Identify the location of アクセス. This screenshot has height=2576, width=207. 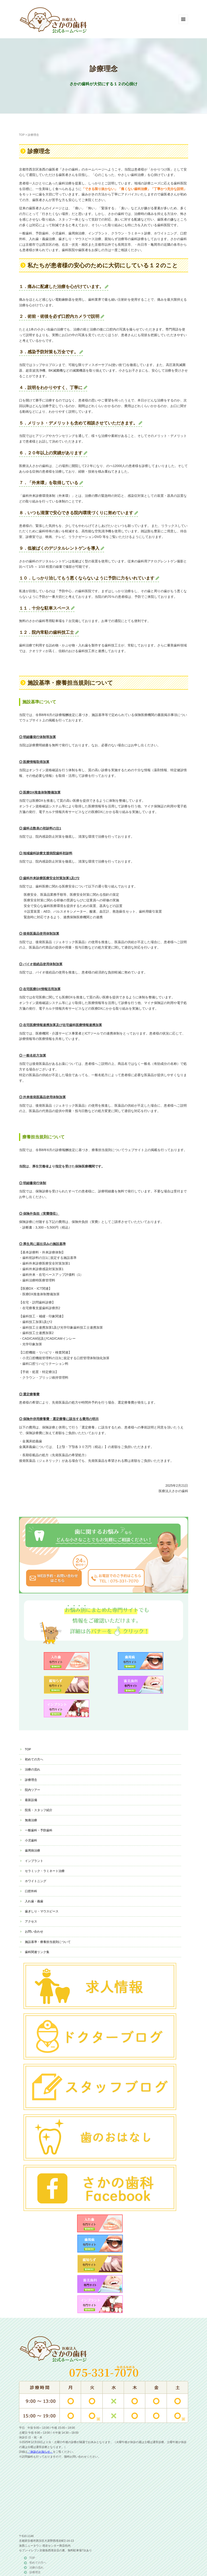
(31, 1921).